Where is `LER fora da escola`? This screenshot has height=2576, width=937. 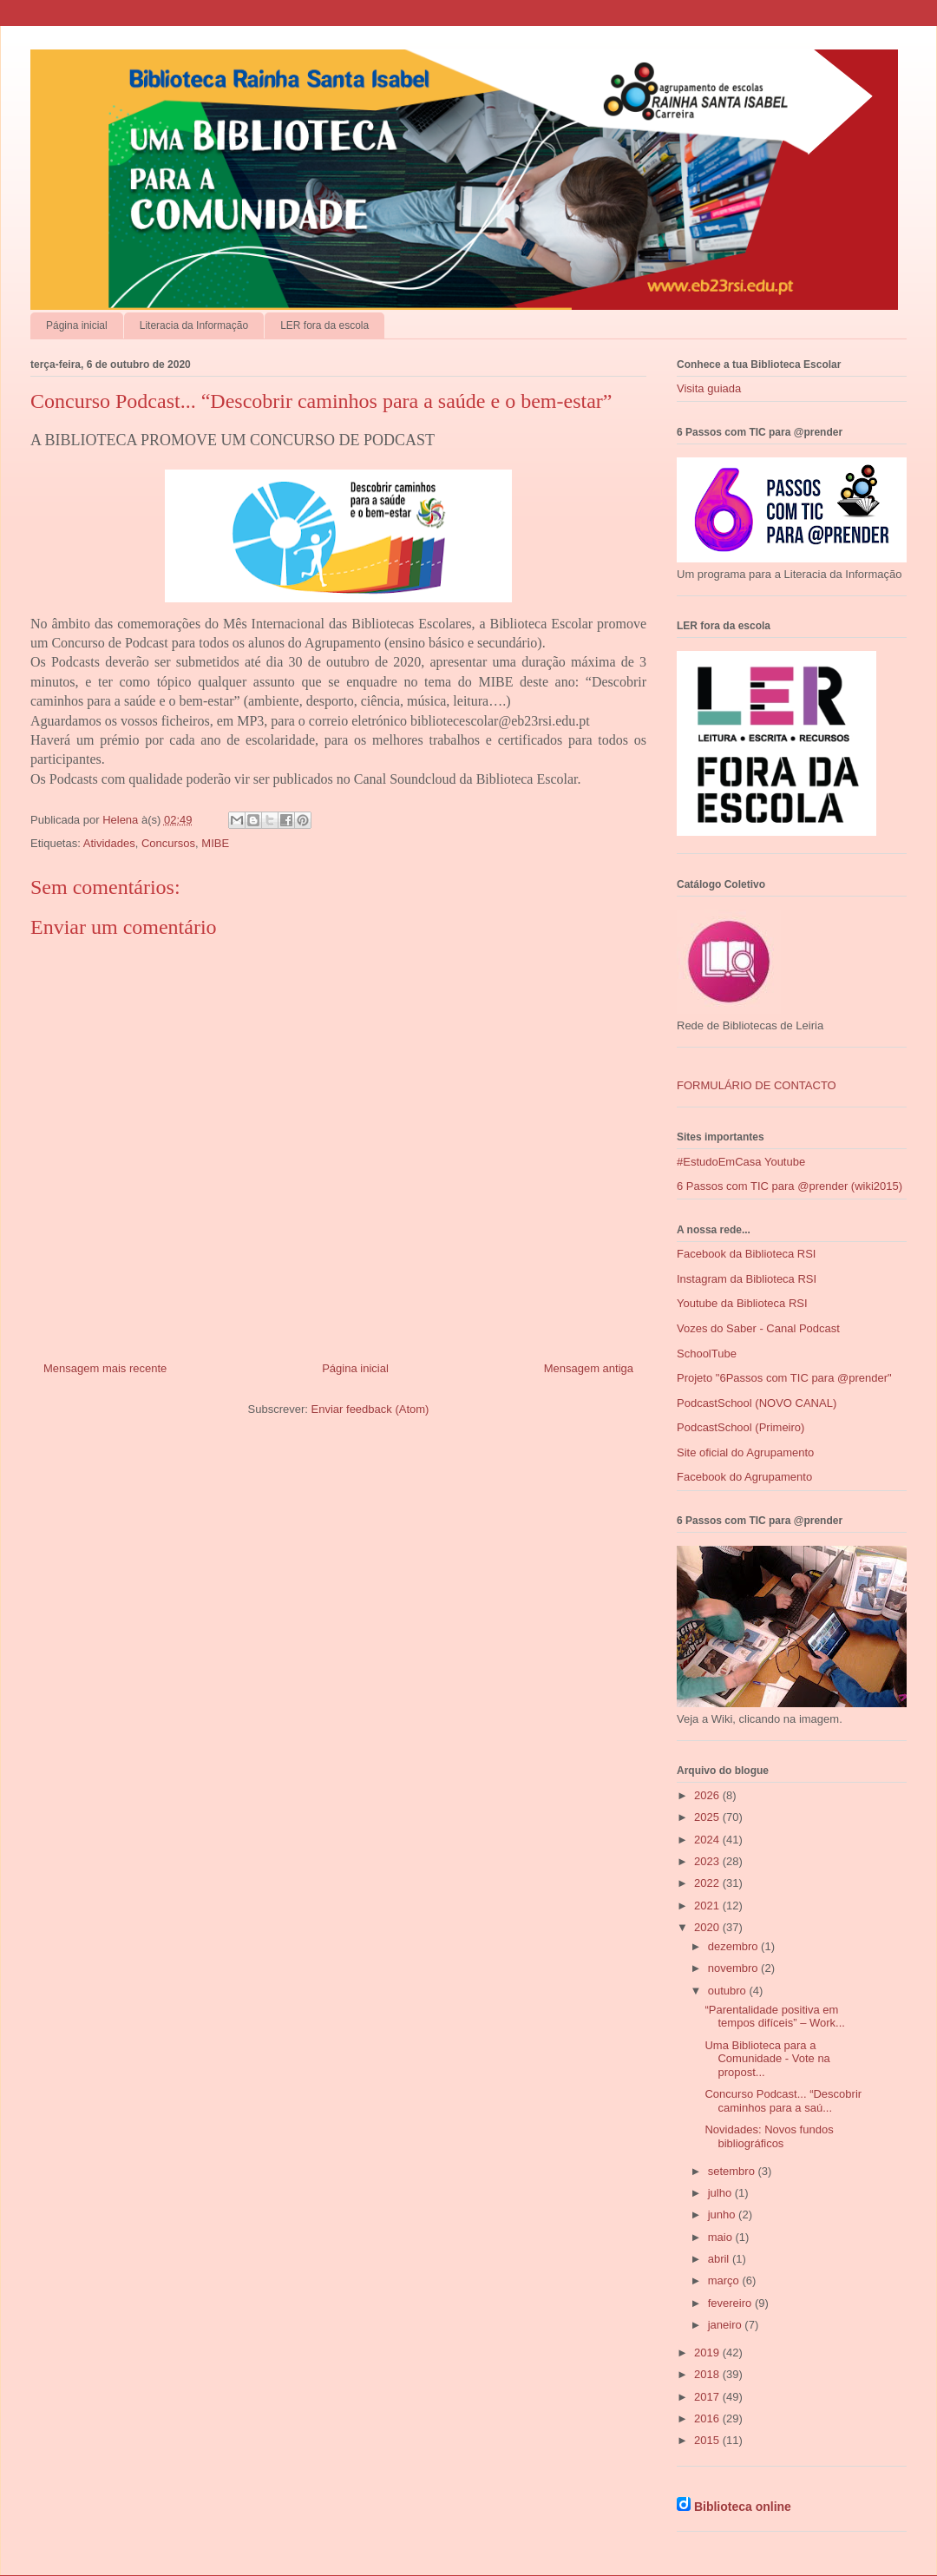 LER fora da escola is located at coordinates (324, 325).